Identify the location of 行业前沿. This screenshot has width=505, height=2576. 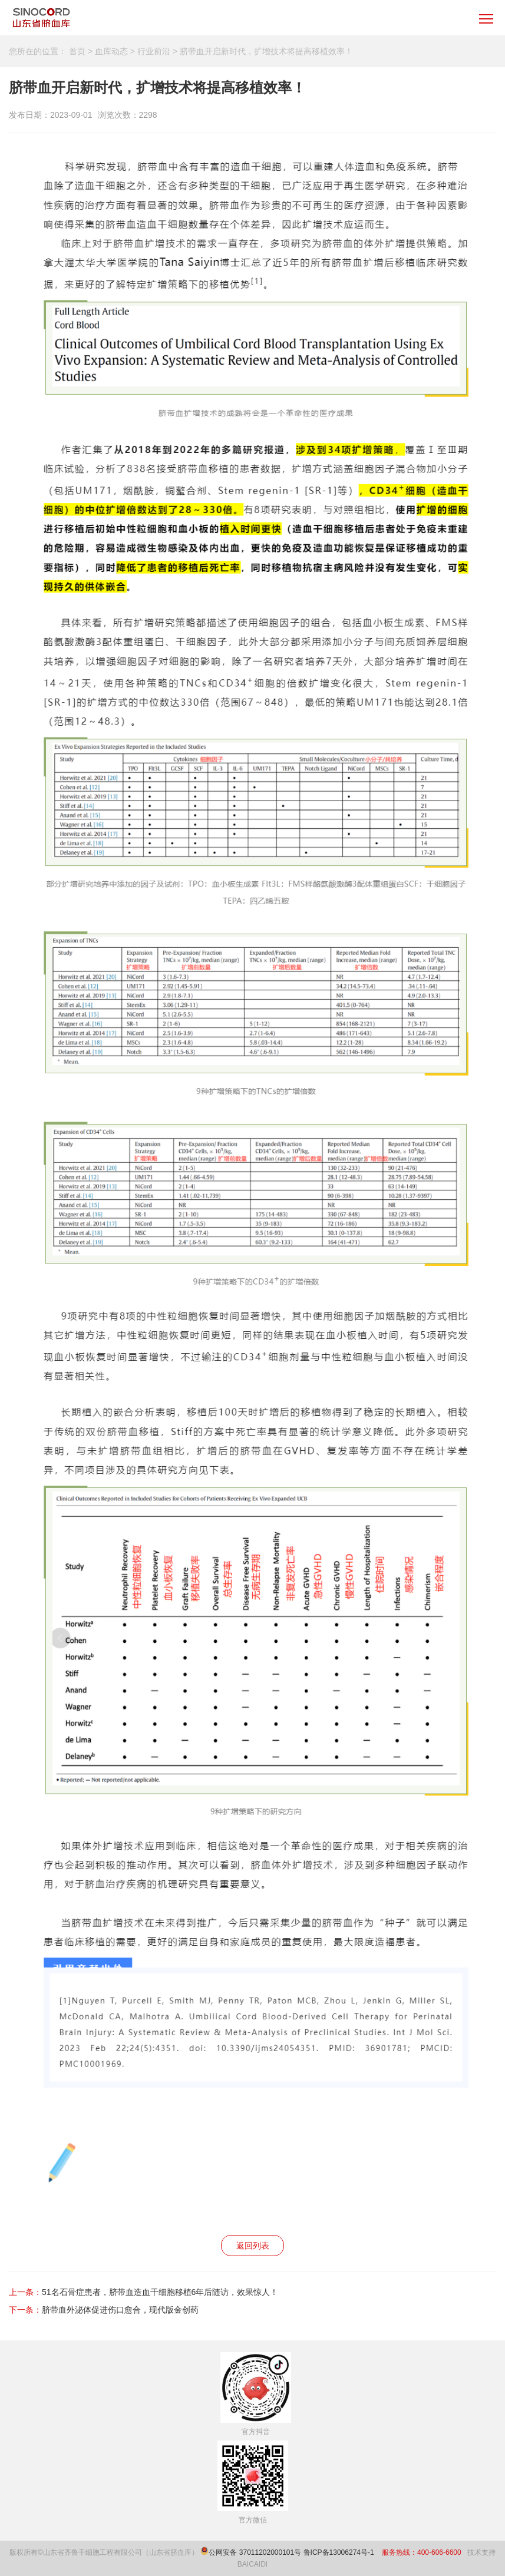
(153, 51).